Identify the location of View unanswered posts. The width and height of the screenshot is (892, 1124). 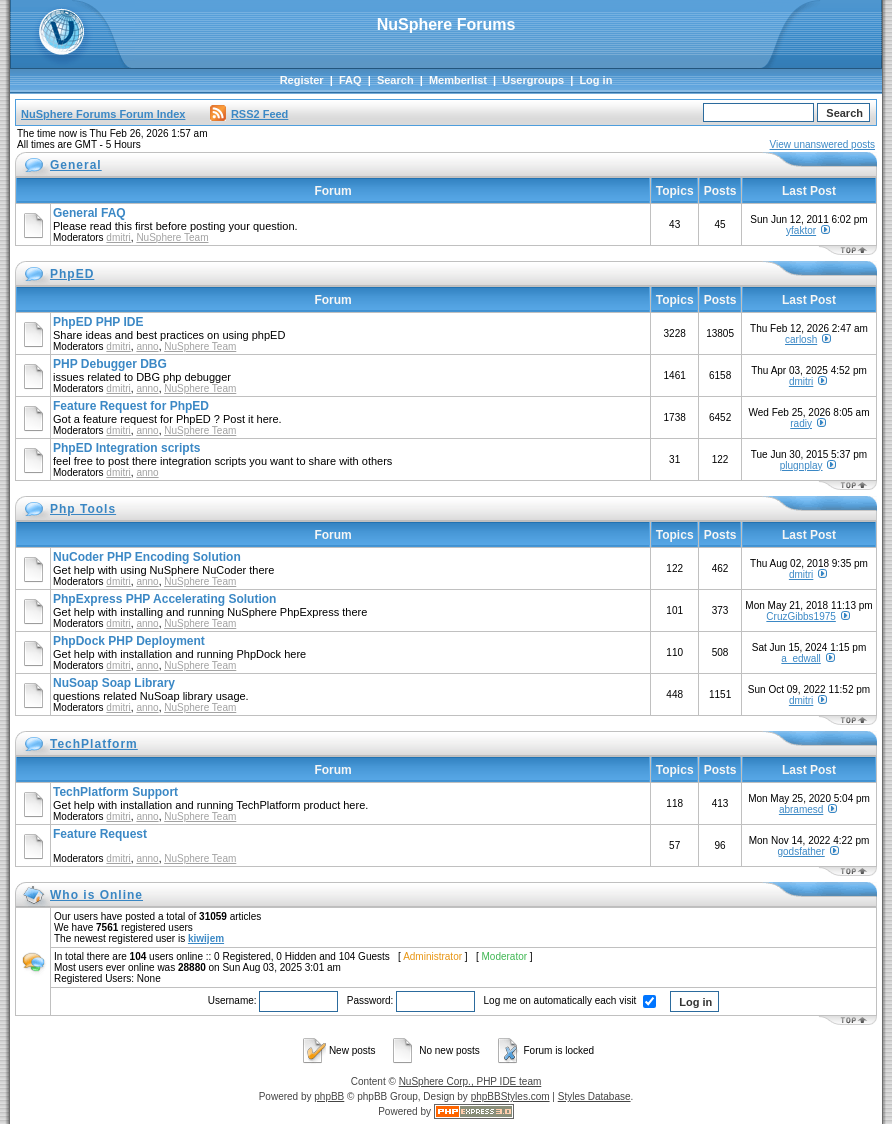
(822, 144).